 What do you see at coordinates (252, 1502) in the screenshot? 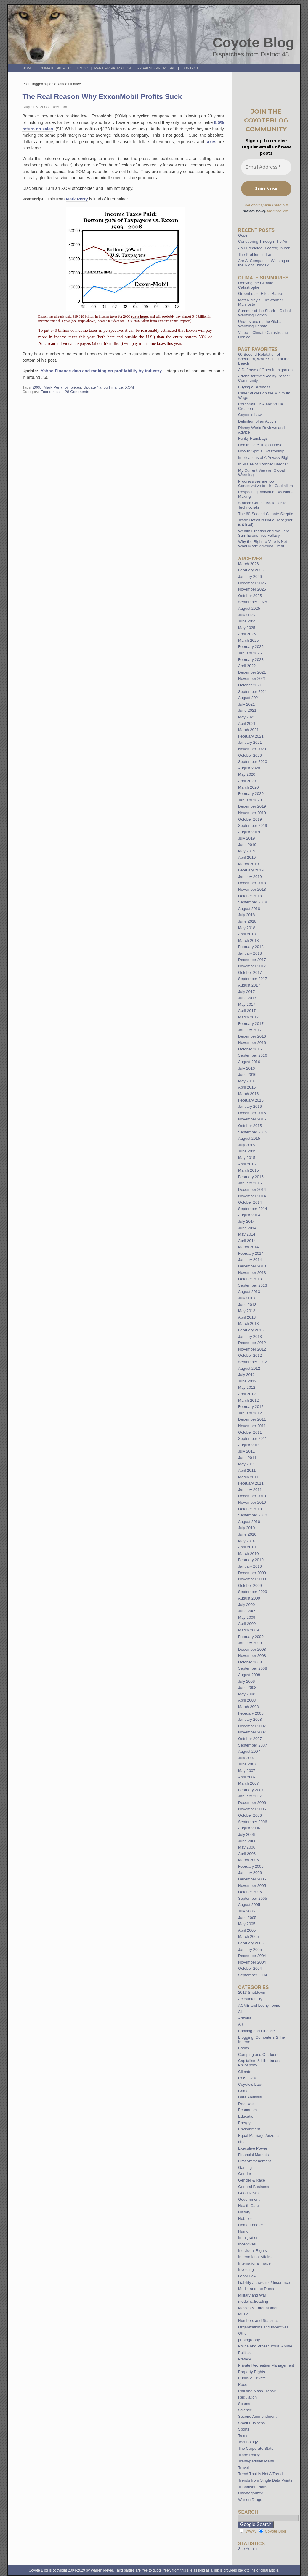
I see `November 2010` at bounding box center [252, 1502].